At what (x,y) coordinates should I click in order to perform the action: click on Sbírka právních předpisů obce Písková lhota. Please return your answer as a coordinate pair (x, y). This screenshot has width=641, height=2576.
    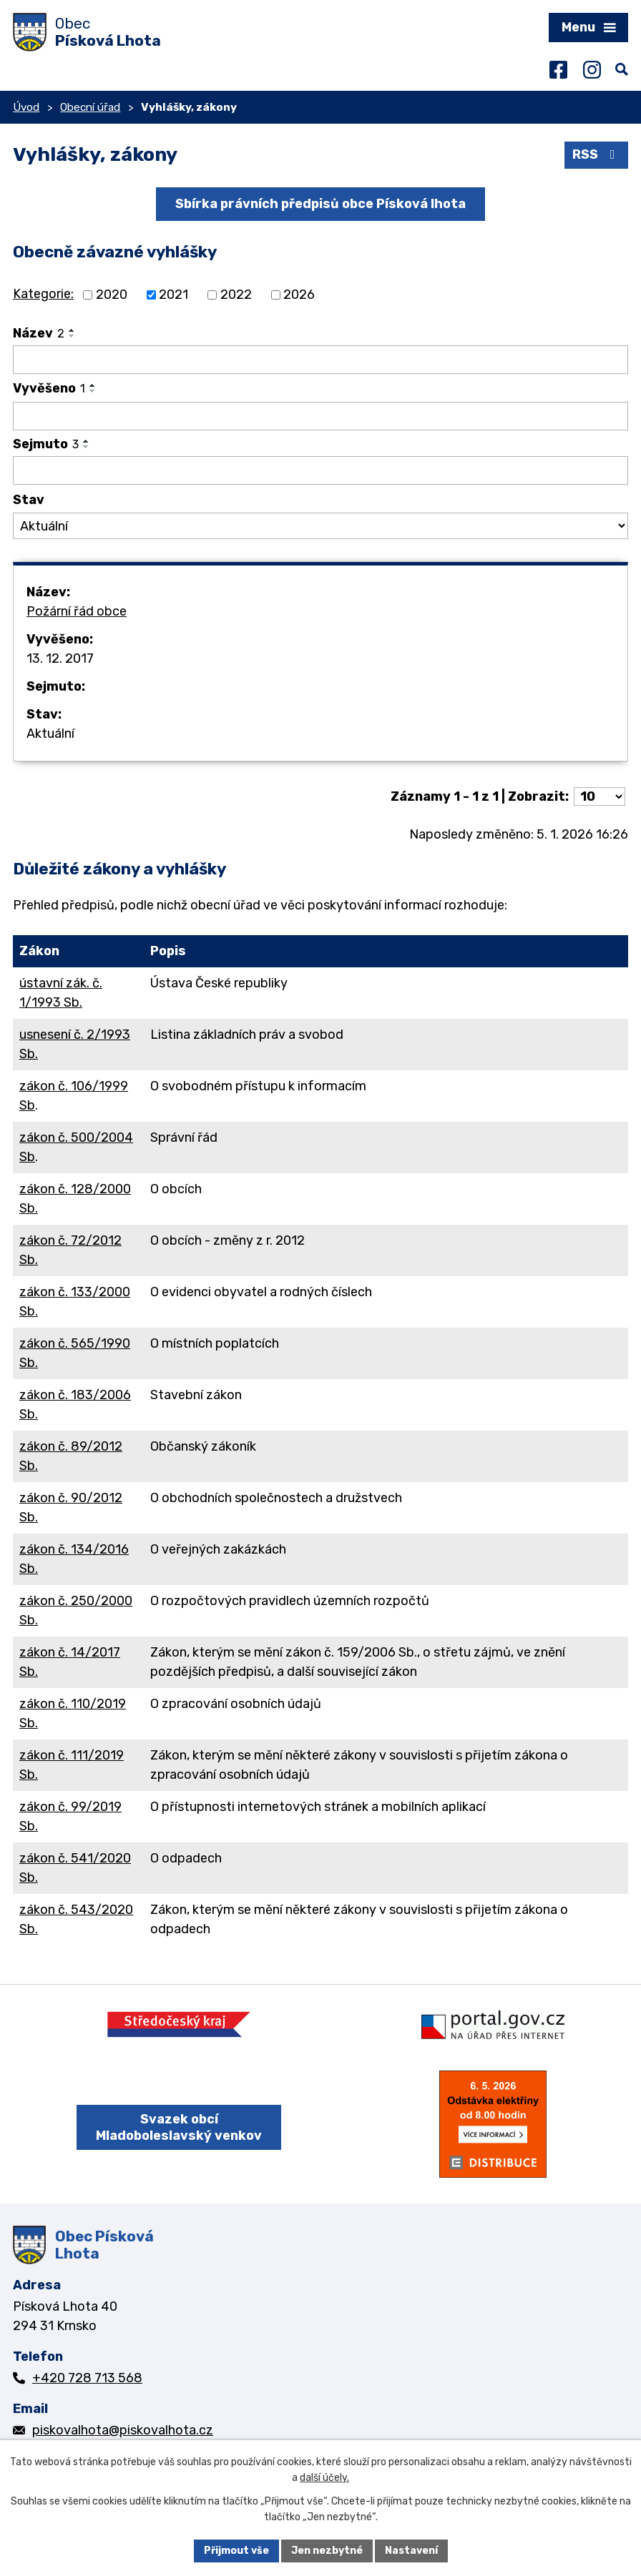
    Looking at the image, I should click on (320, 204).